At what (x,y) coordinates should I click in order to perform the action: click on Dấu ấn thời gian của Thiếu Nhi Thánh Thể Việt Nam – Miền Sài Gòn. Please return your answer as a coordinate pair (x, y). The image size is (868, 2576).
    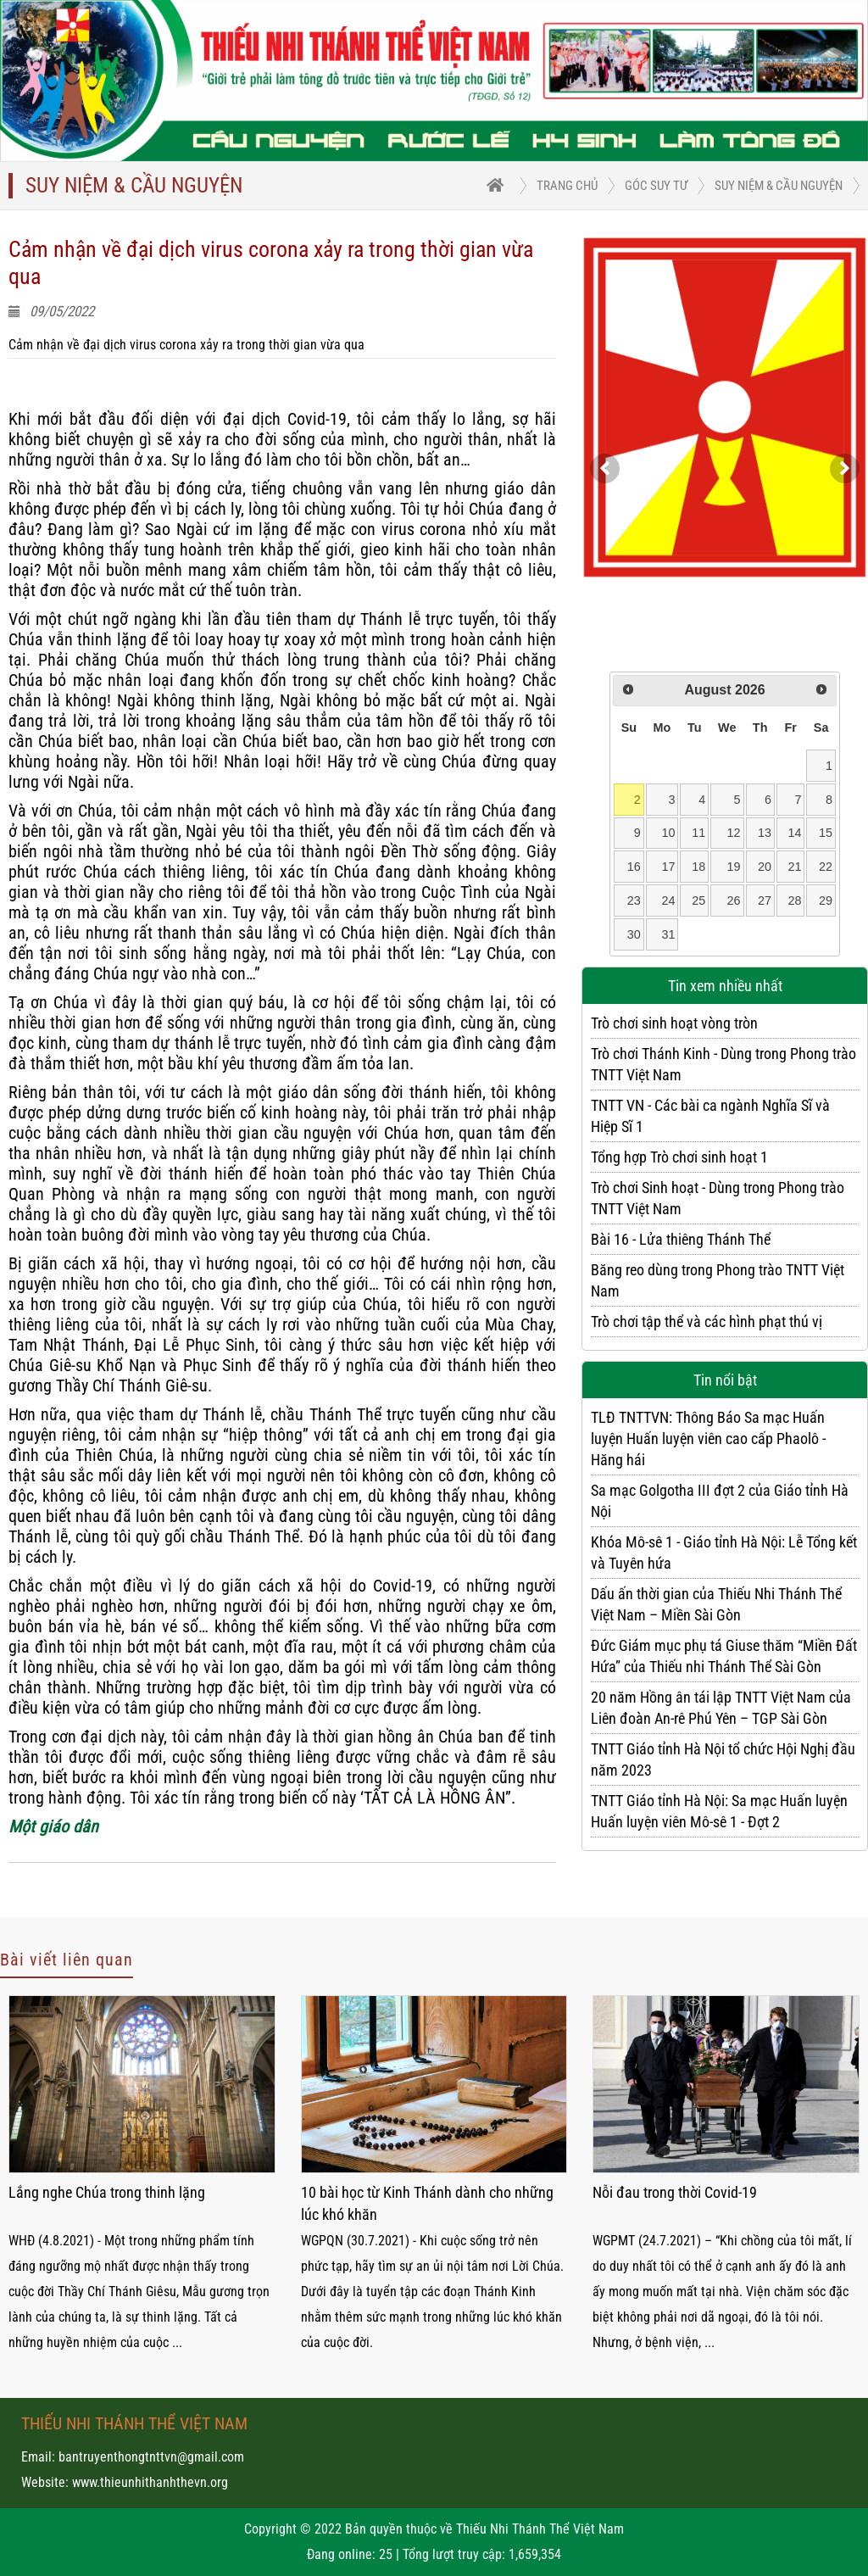
    Looking at the image, I should click on (716, 1604).